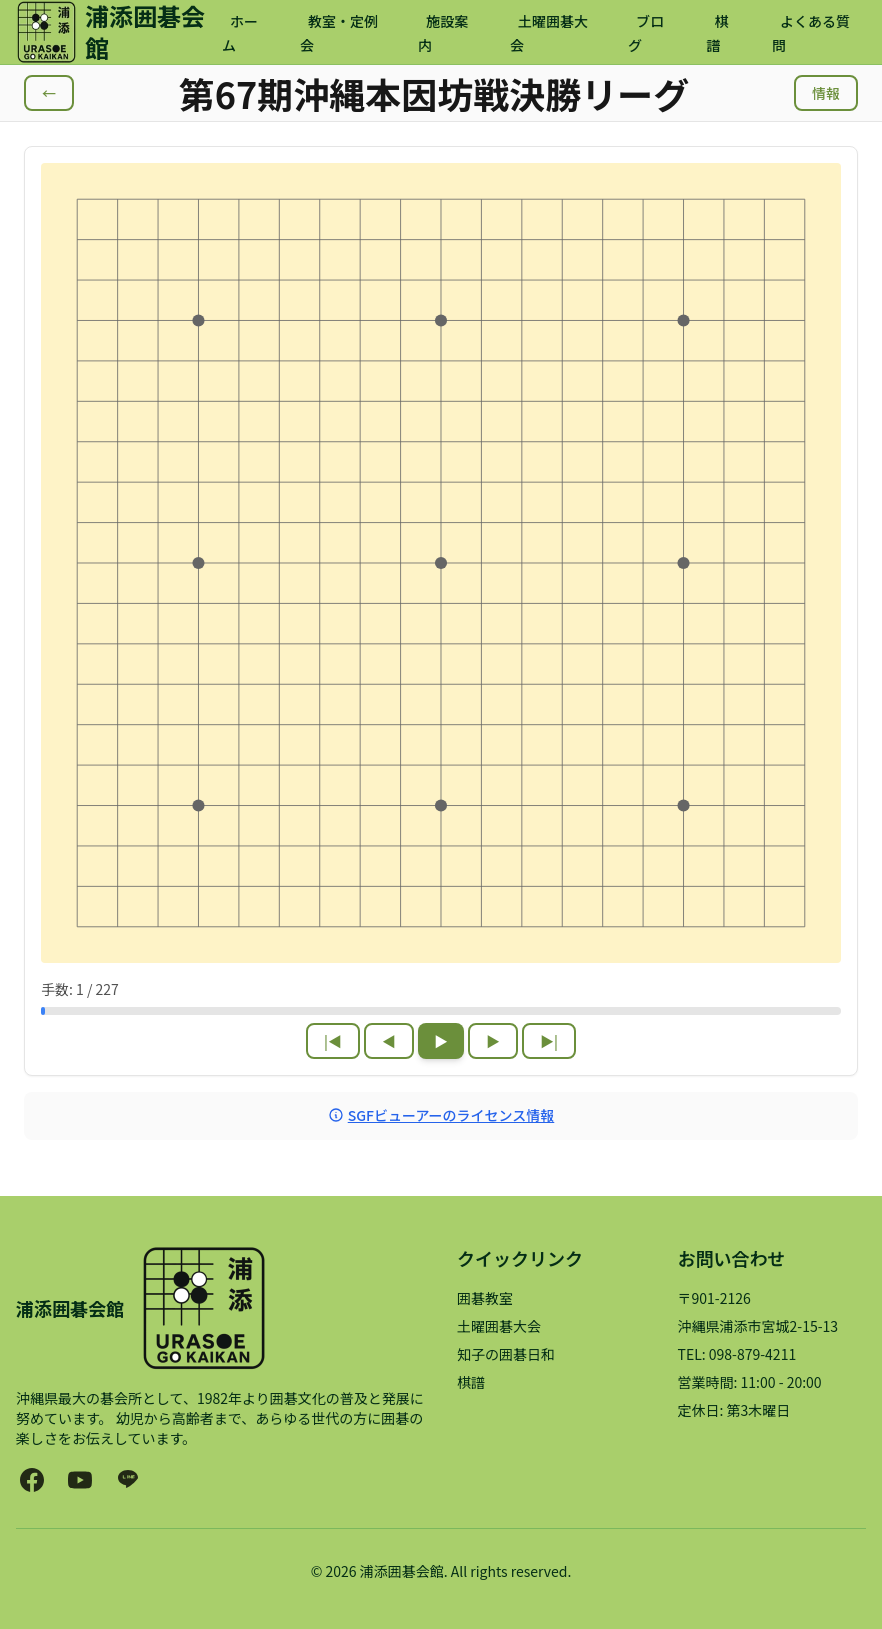 Image resolution: width=882 pixels, height=1629 pixels. Describe the element at coordinates (240, 33) in the screenshot. I see `ホーム` at that location.